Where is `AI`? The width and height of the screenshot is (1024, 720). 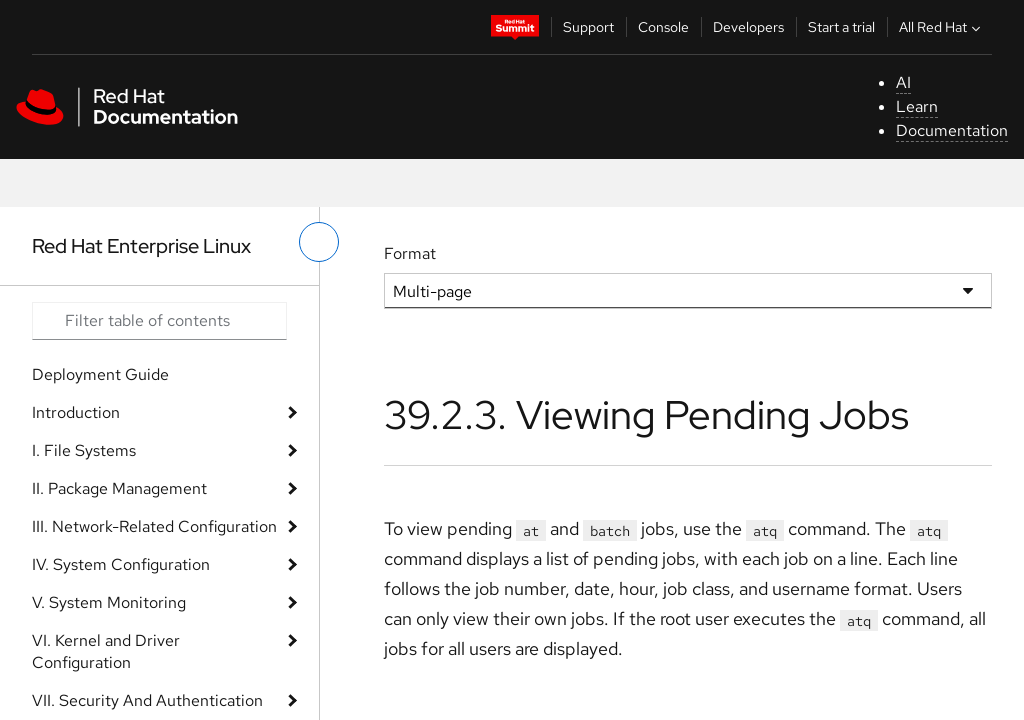
AI is located at coordinates (903, 82).